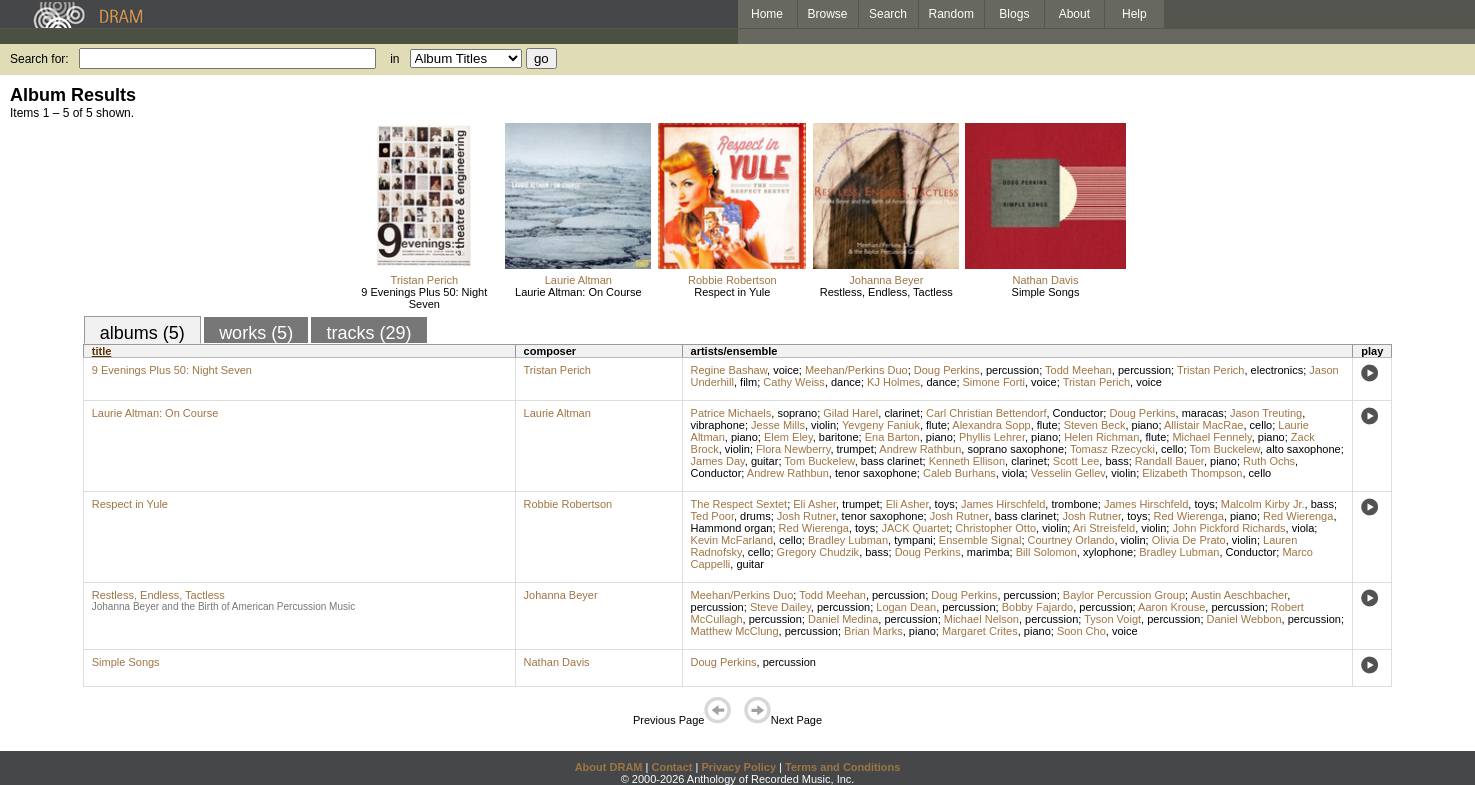 The image size is (1475, 785). What do you see at coordinates (1095, 425) in the screenshot?
I see `Steven Beck` at bounding box center [1095, 425].